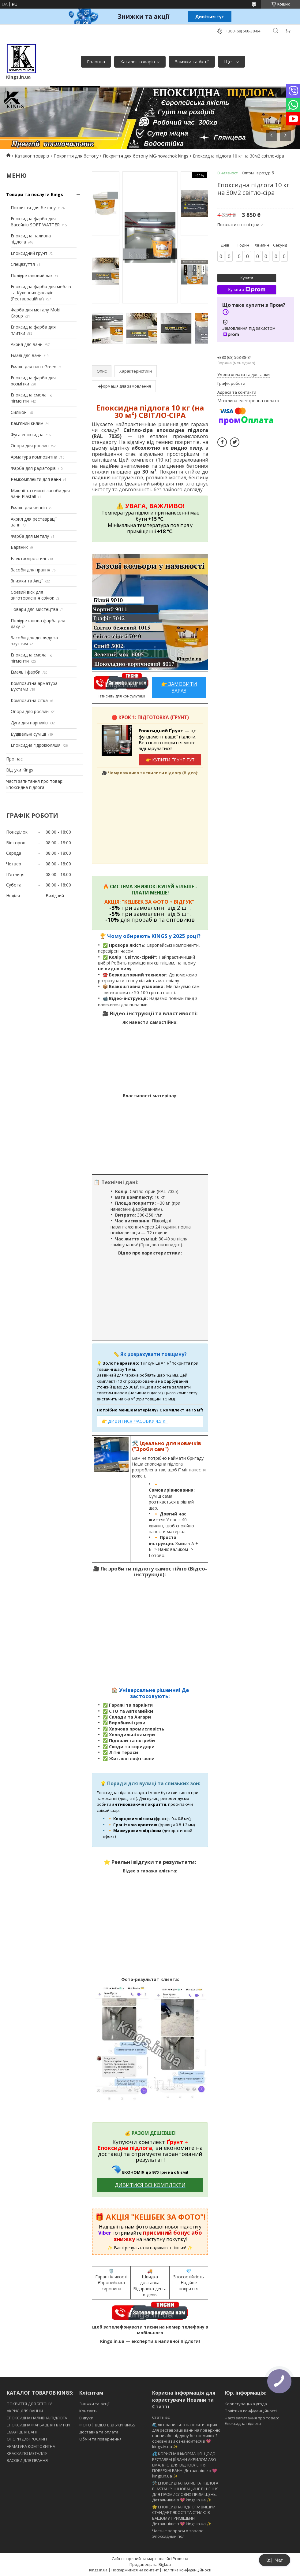  What do you see at coordinates (107, 2425) in the screenshot?
I see `ФОТО | ВІДЕО ВІДГУКИ KINGS` at bounding box center [107, 2425].